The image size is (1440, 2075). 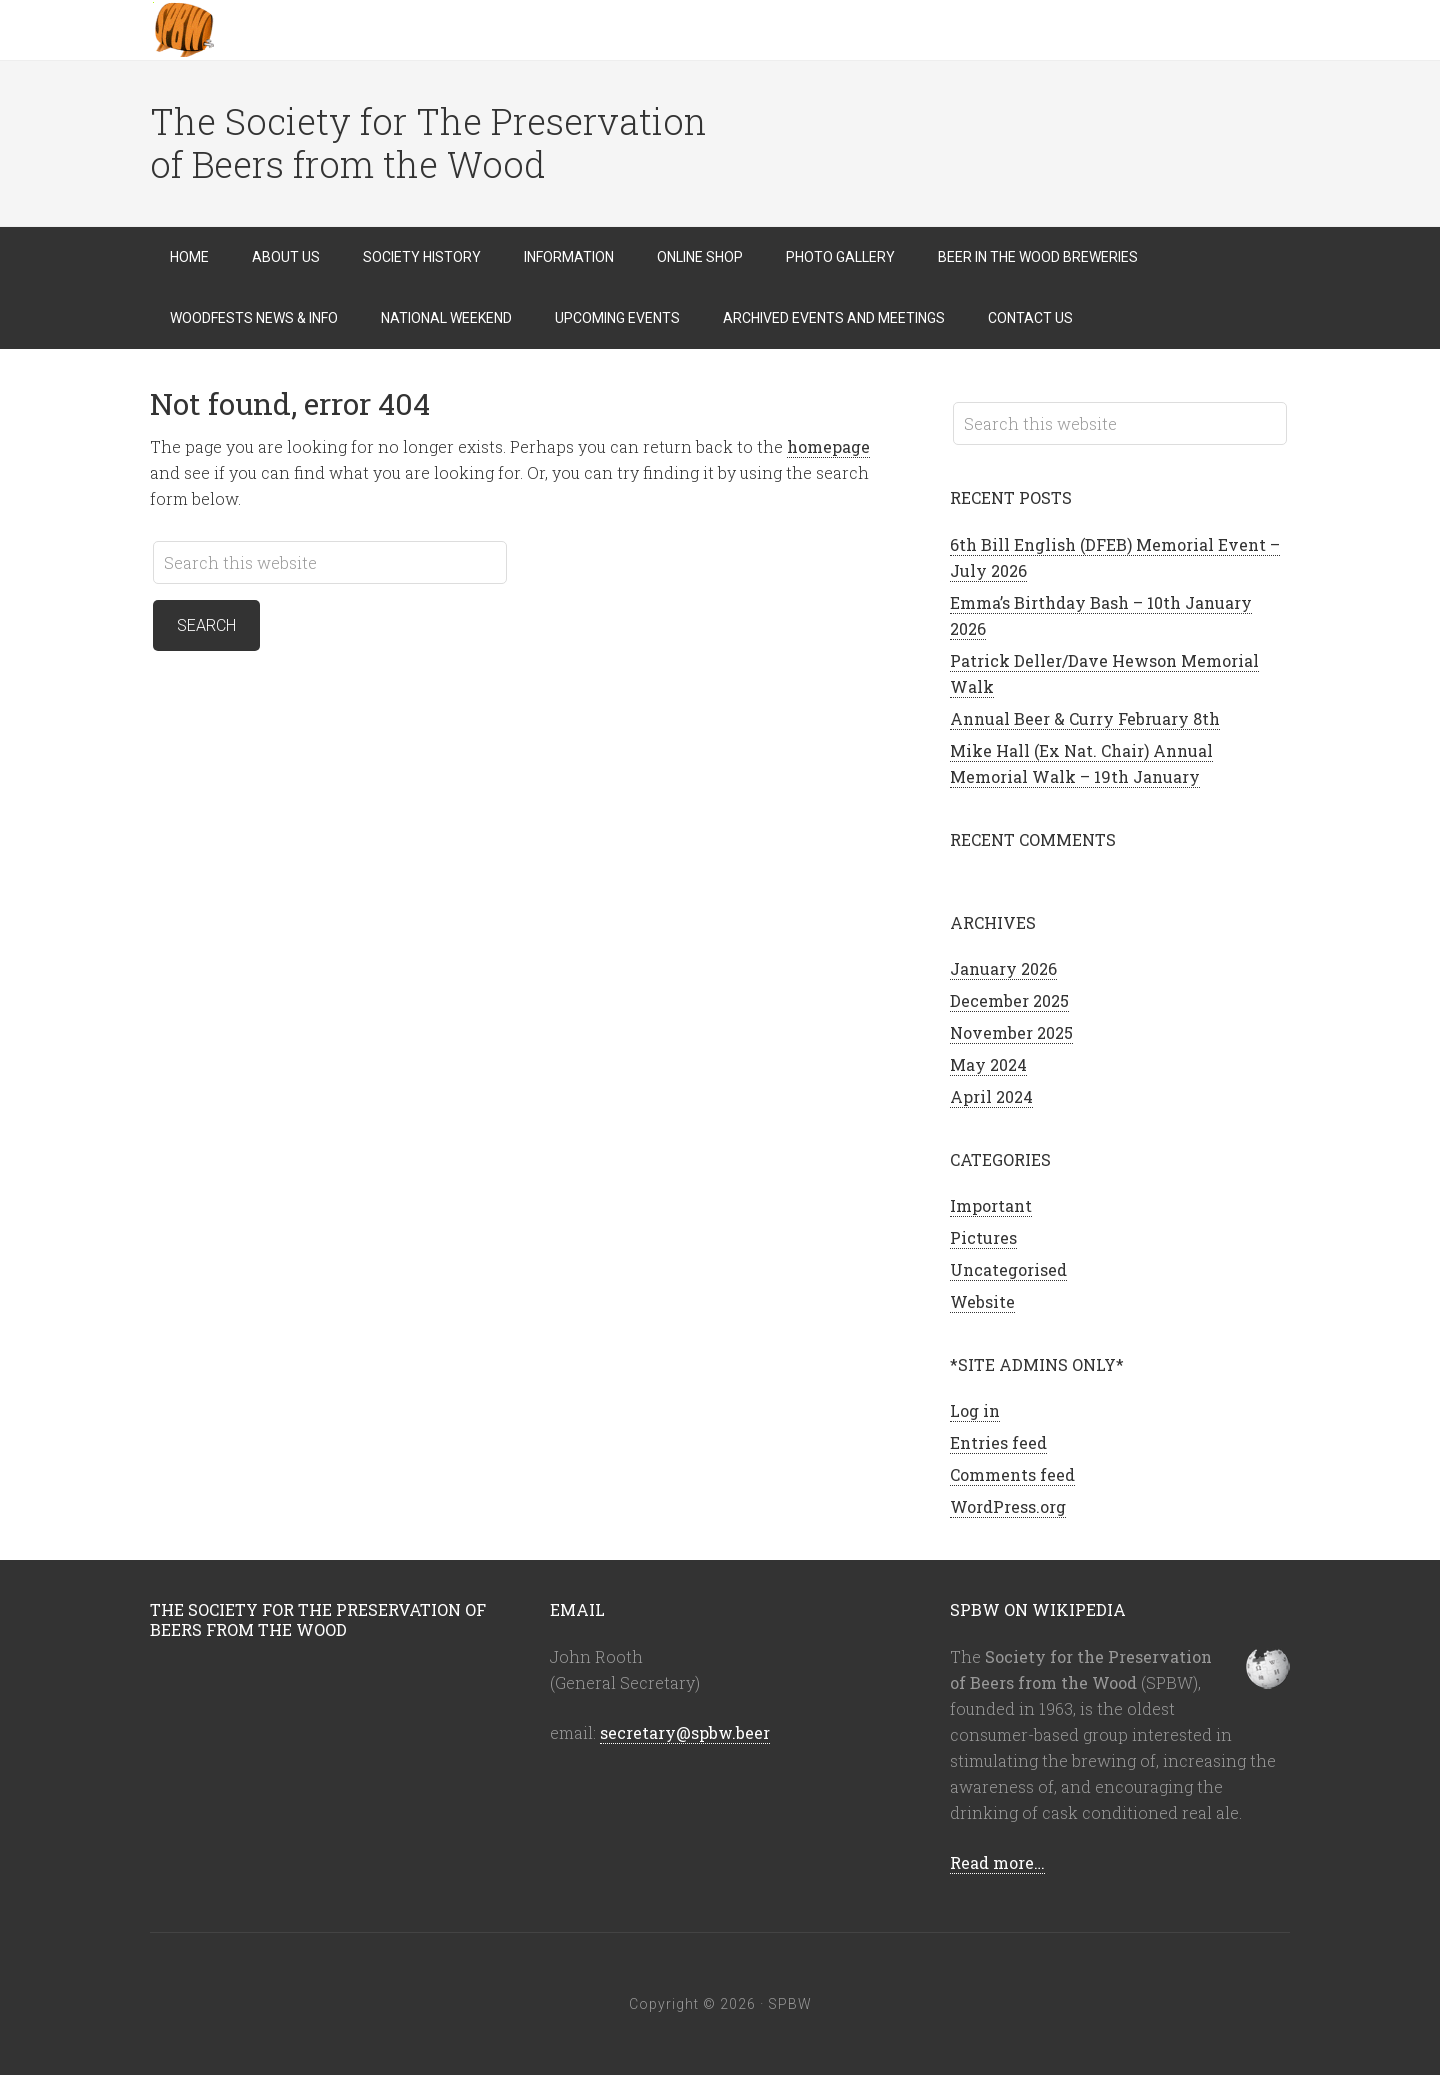 What do you see at coordinates (310, 30) in the screenshot?
I see `SPBW` at bounding box center [310, 30].